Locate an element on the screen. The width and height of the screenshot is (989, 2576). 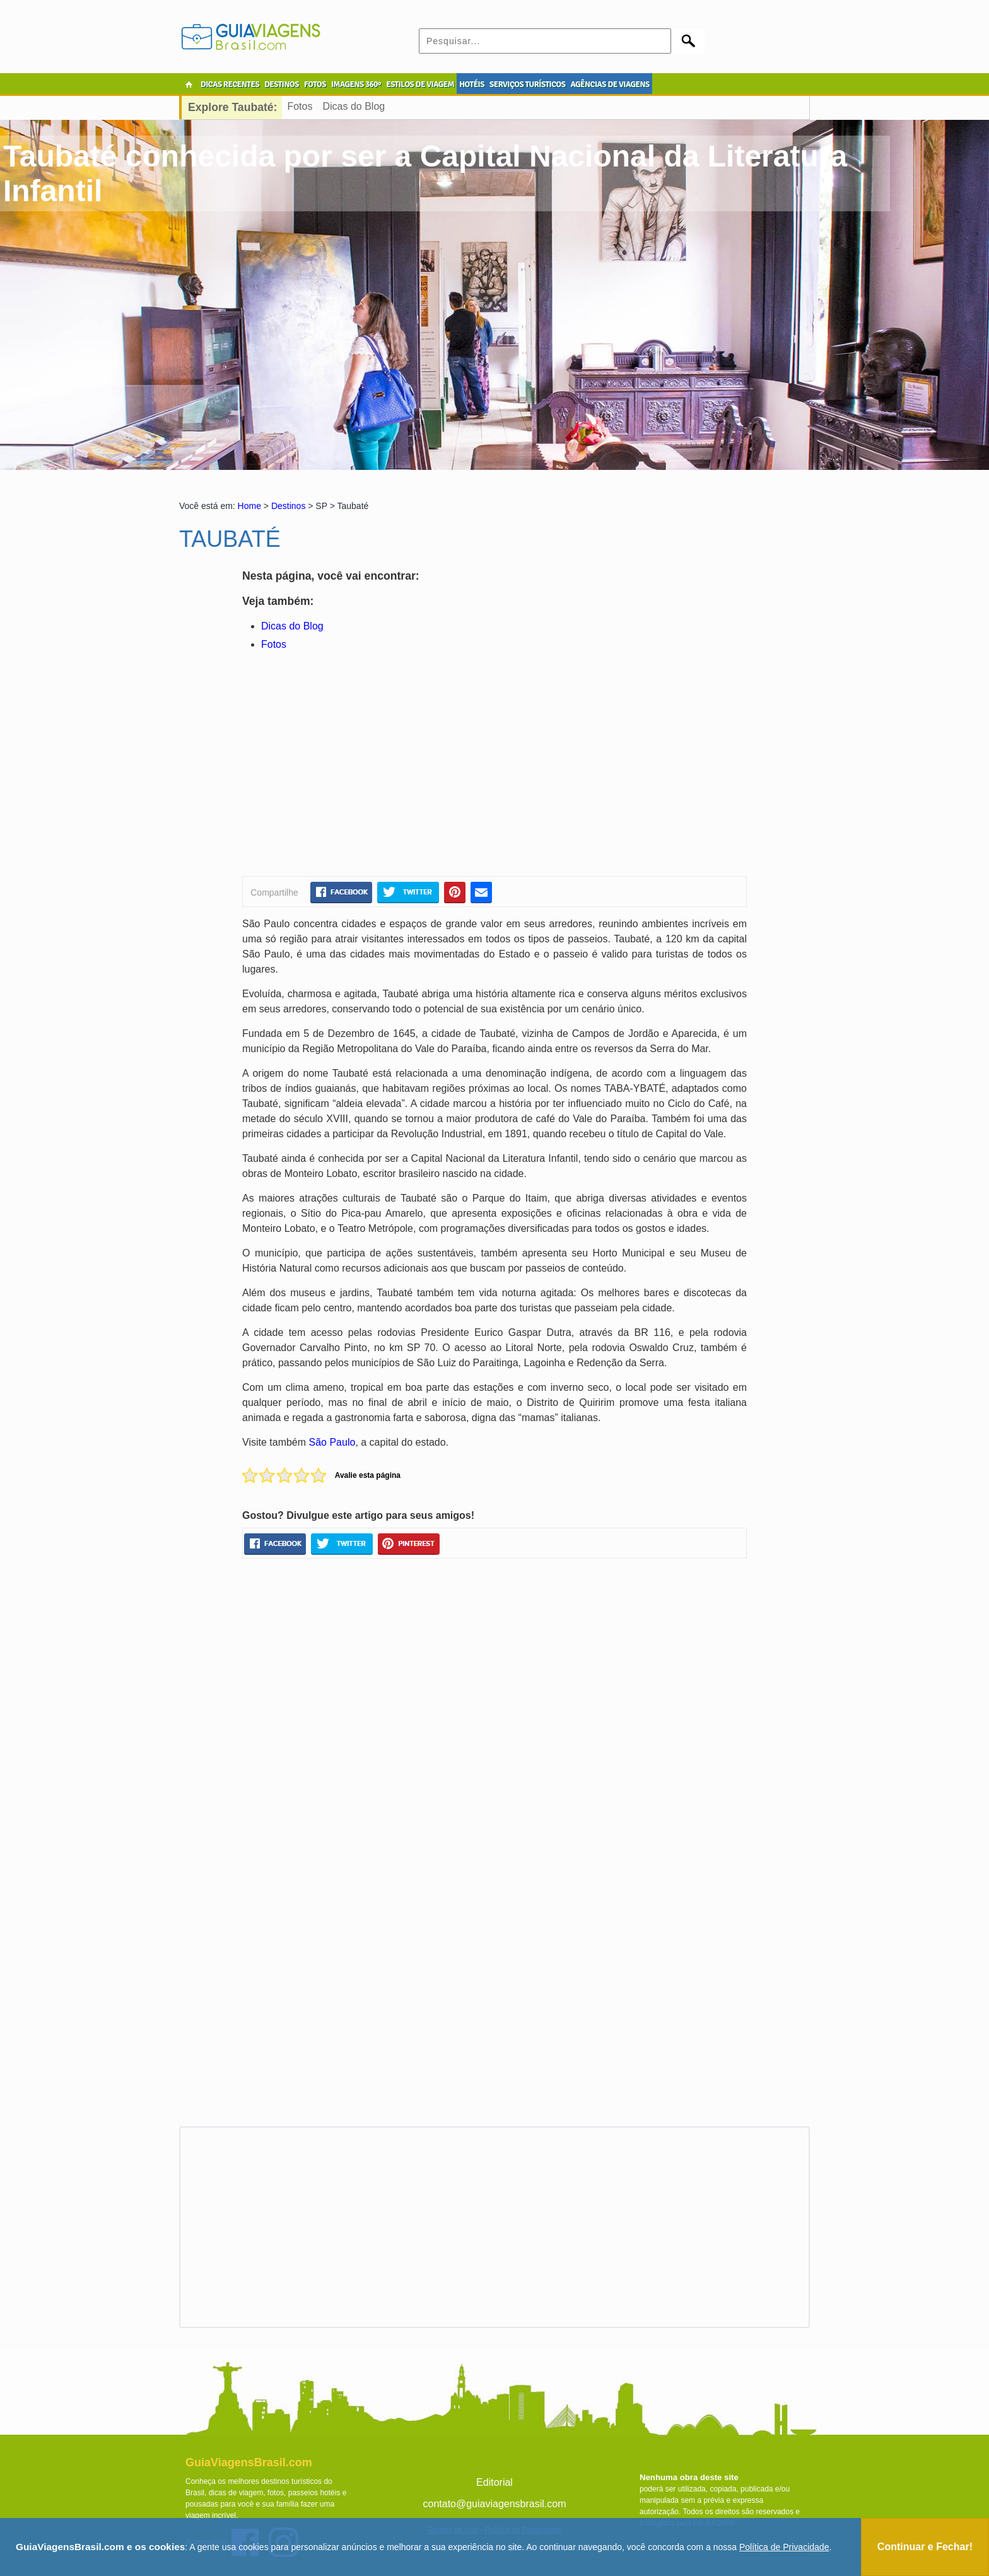
[Advertisement] is located at coordinates (364, 765).